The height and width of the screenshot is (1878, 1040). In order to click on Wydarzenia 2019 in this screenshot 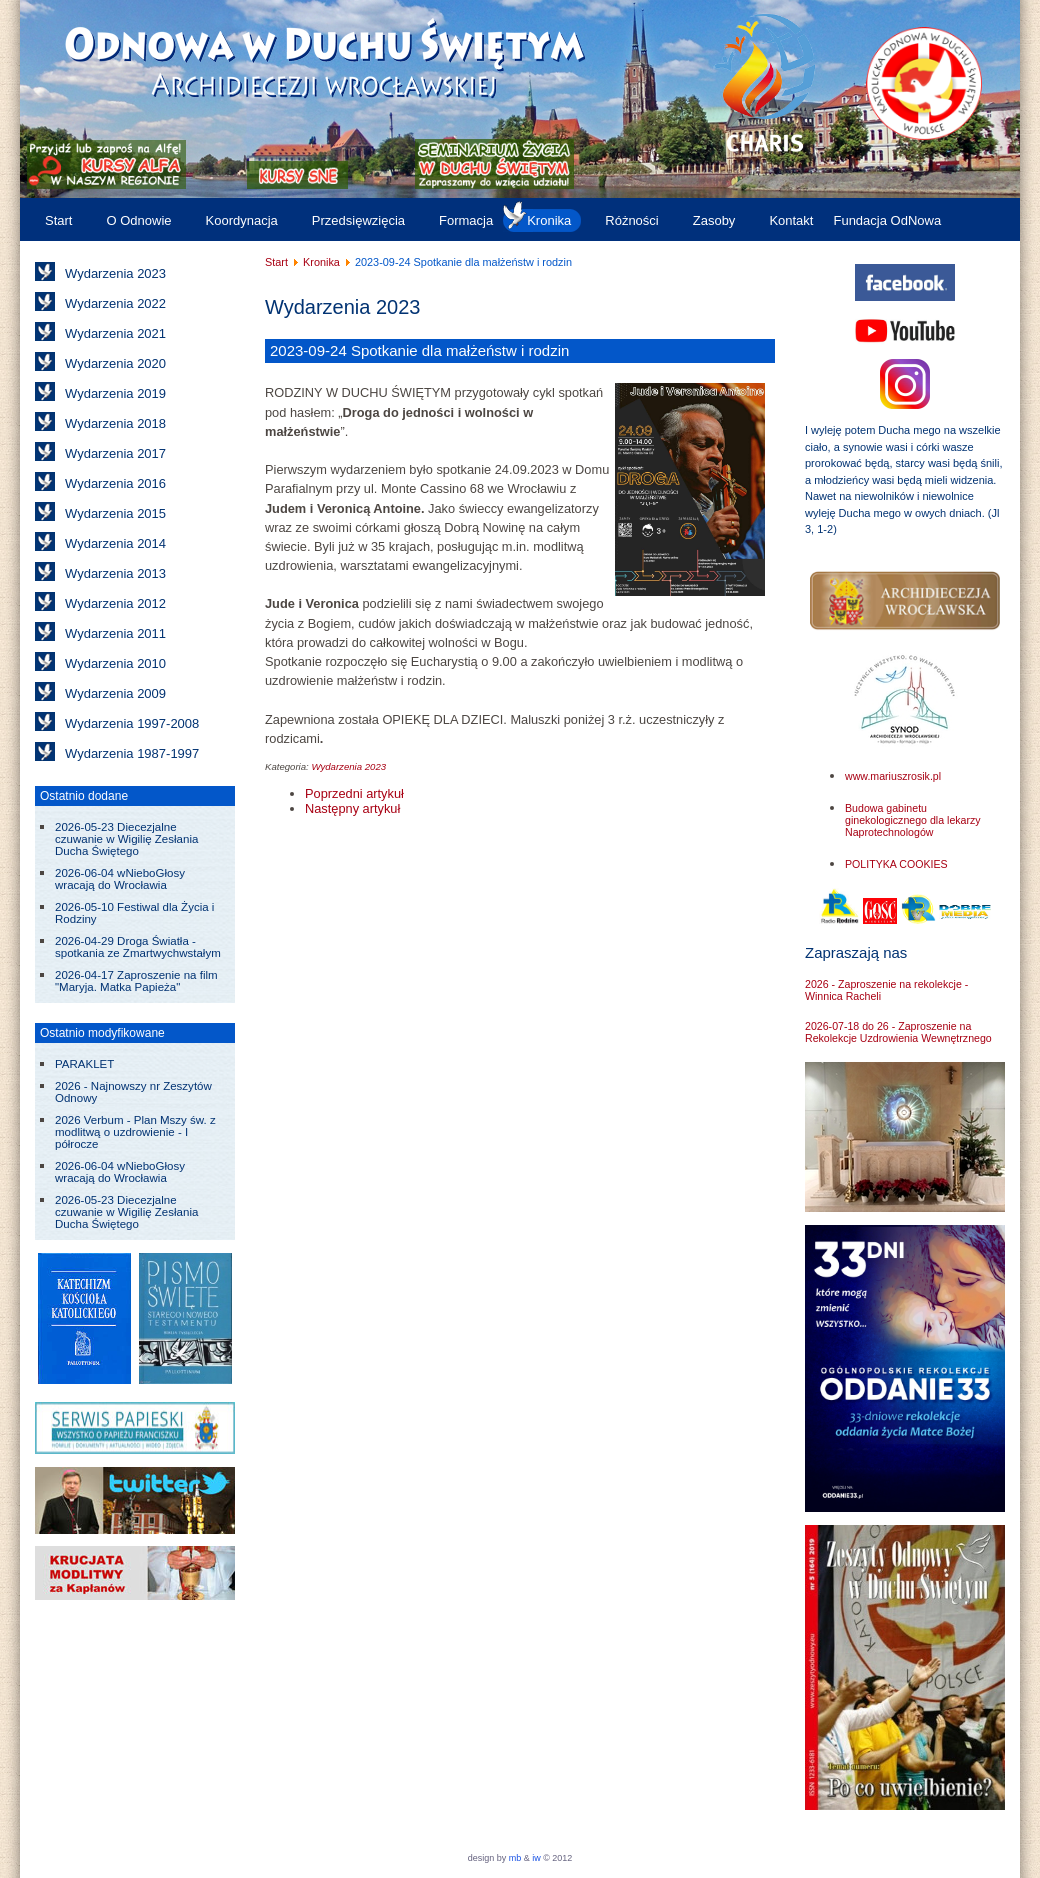, I will do `click(115, 393)`.